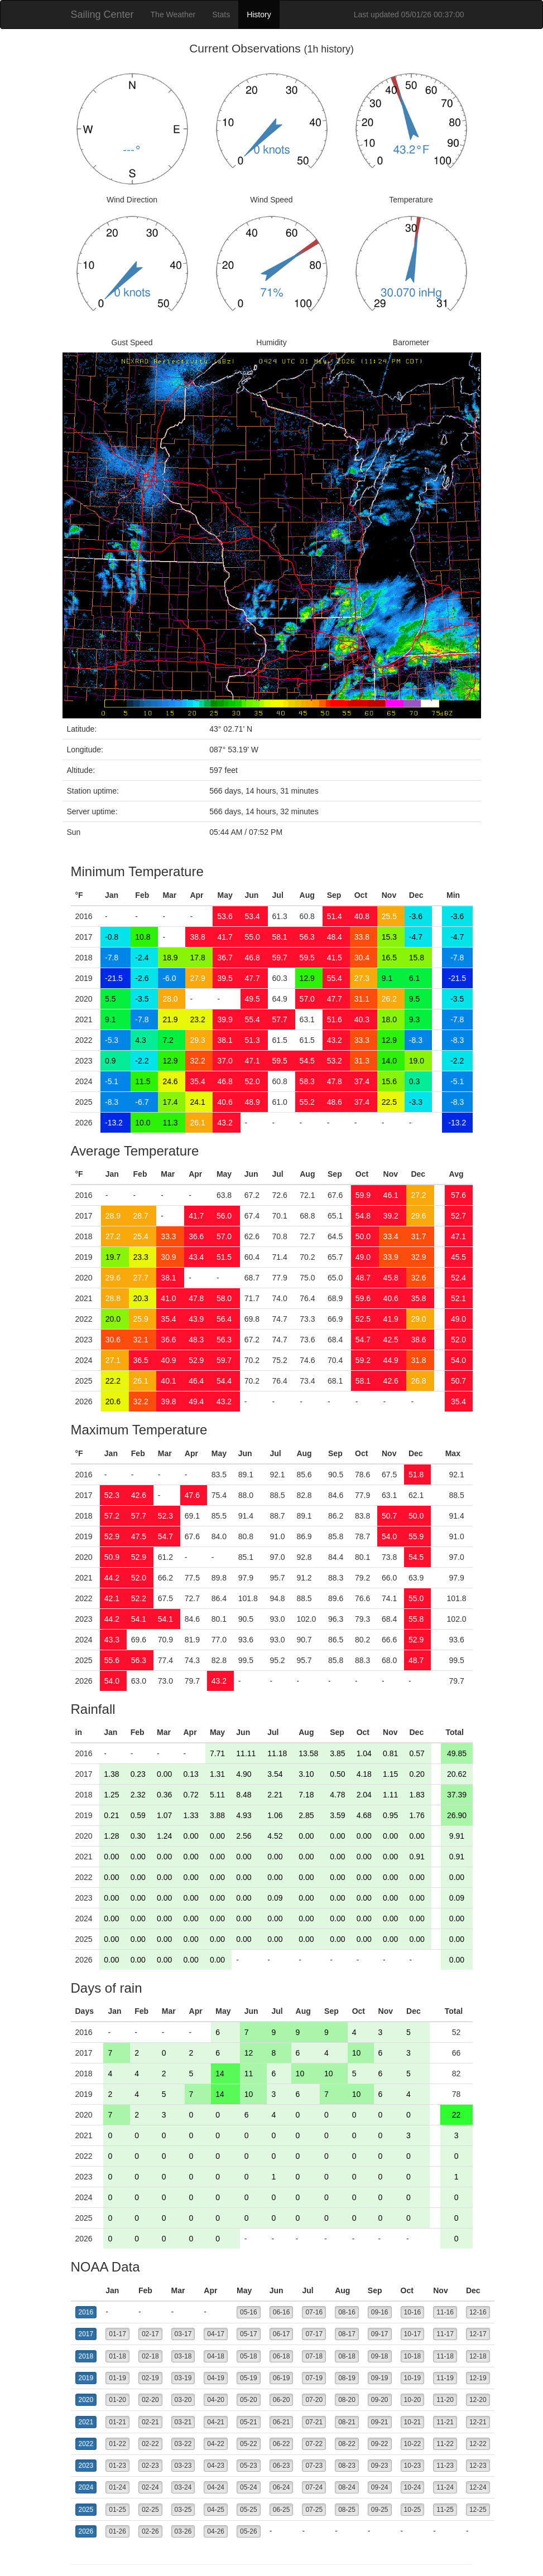 The width and height of the screenshot is (543, 2576). What do you see at coordinates (259, 14) in the screenshot?
I see `History` at bounding box center [259, 14].